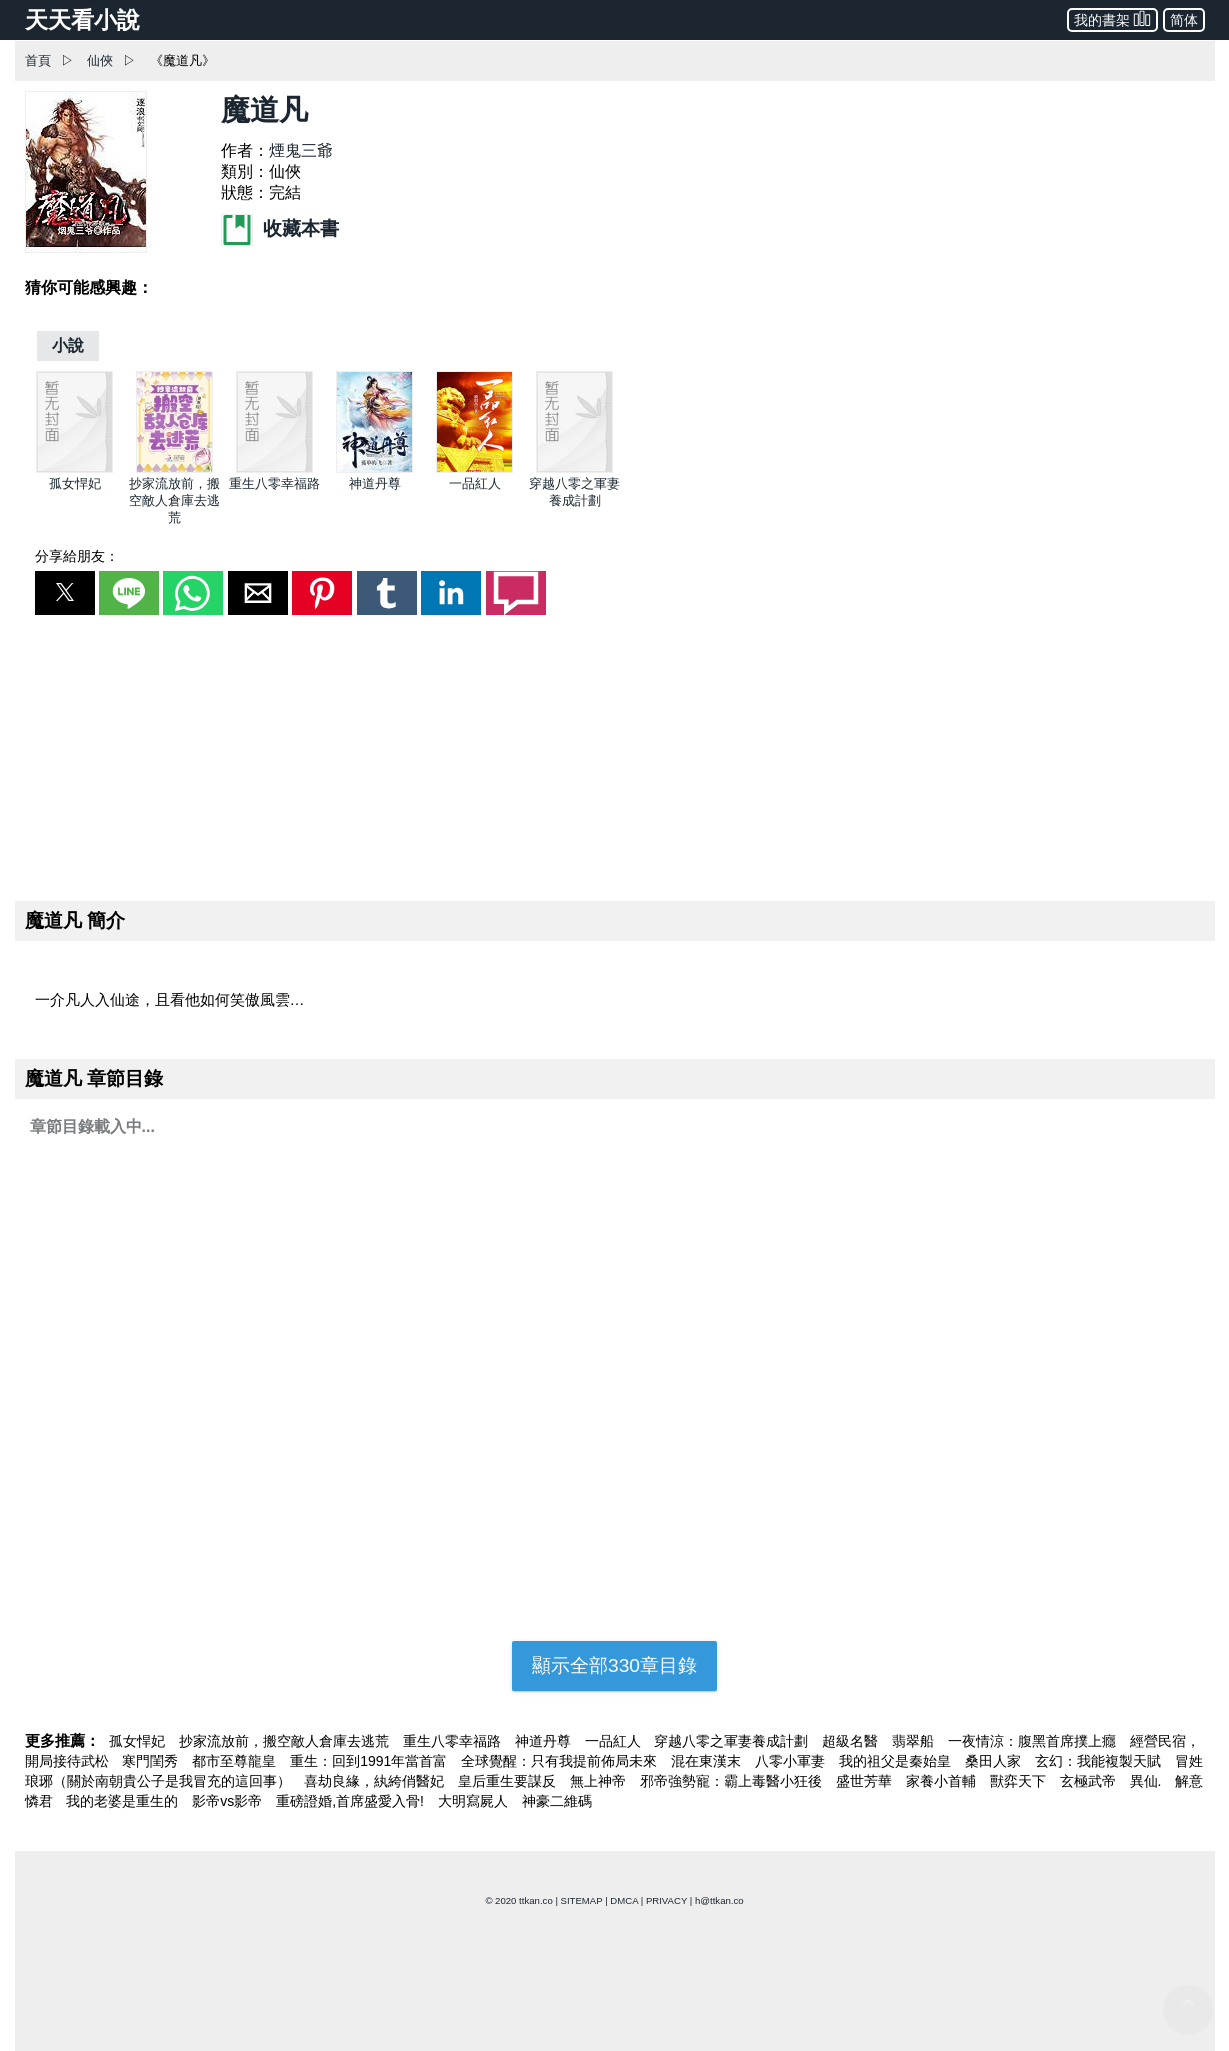 This screenshot has height=2051, width=1229. I want to click on [小說], so click(68, 345).